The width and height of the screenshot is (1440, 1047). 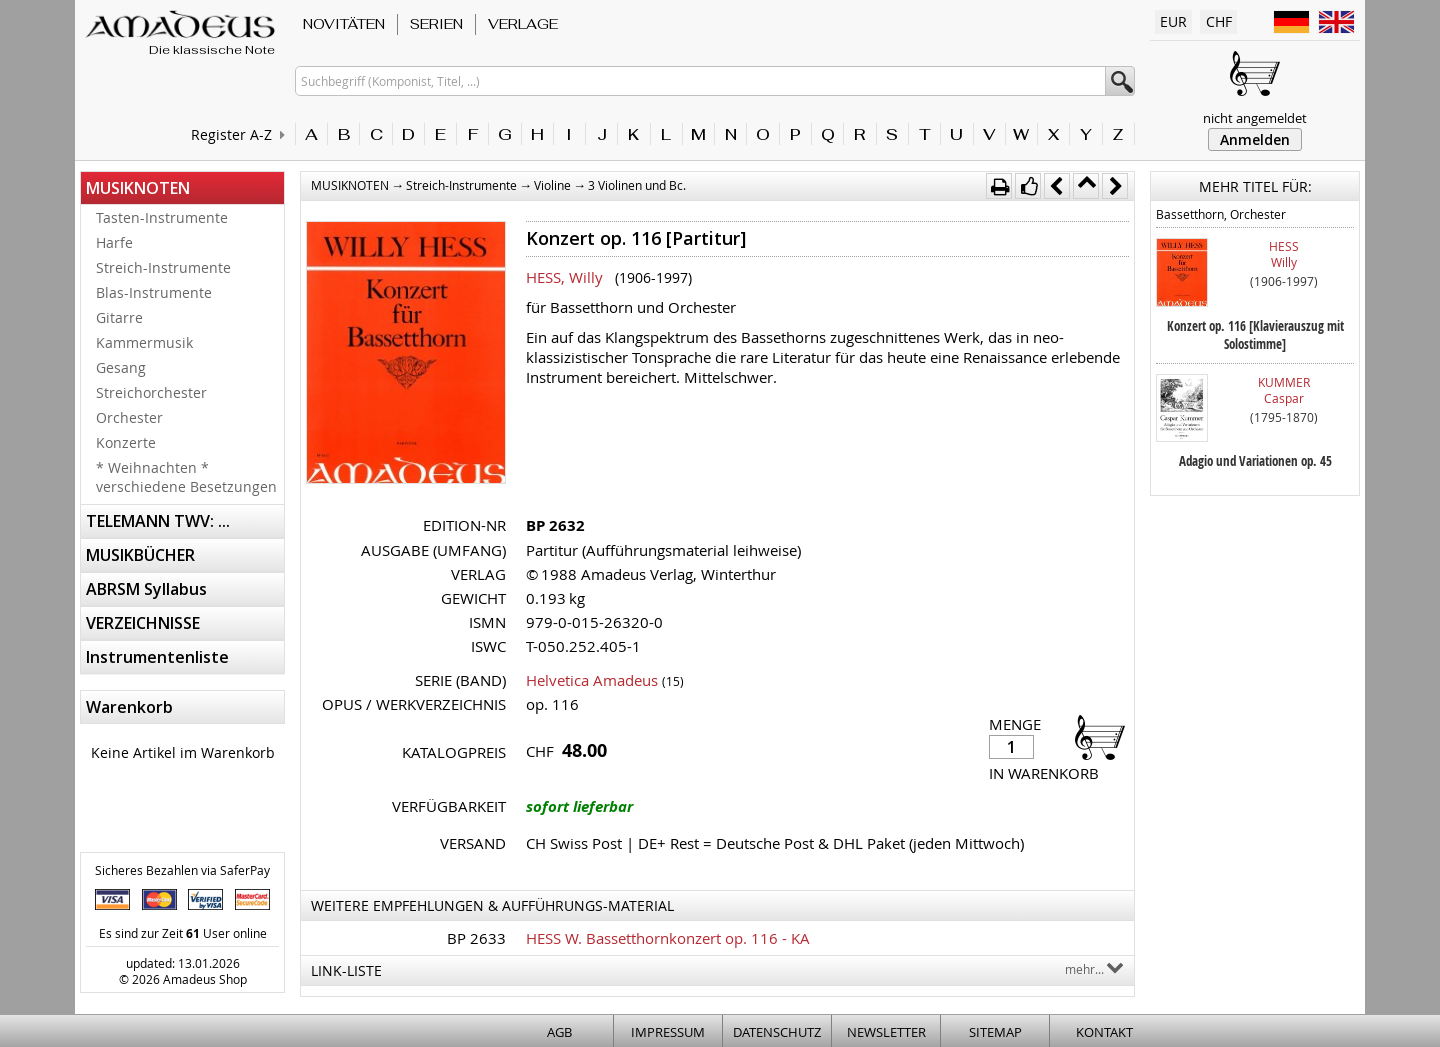 I want to click on TELEMANN TWV: ..., so click(x=158, y=521).